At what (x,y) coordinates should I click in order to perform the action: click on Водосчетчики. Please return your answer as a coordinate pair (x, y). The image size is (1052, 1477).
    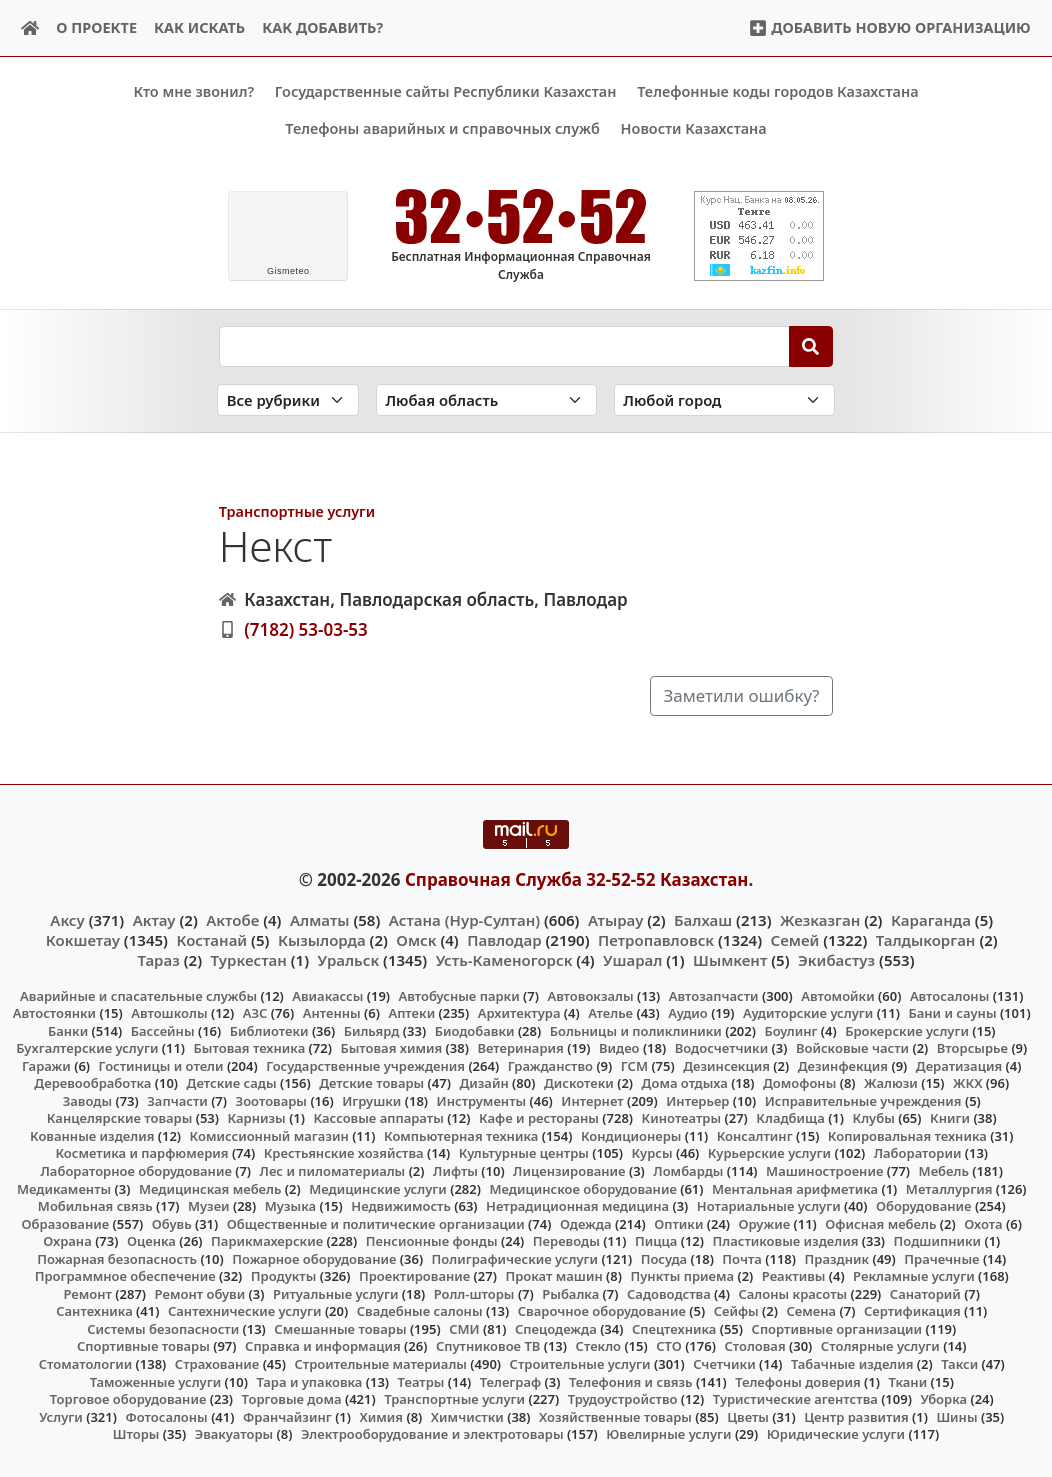
    Looking at the image, I should click on (721, 1048).